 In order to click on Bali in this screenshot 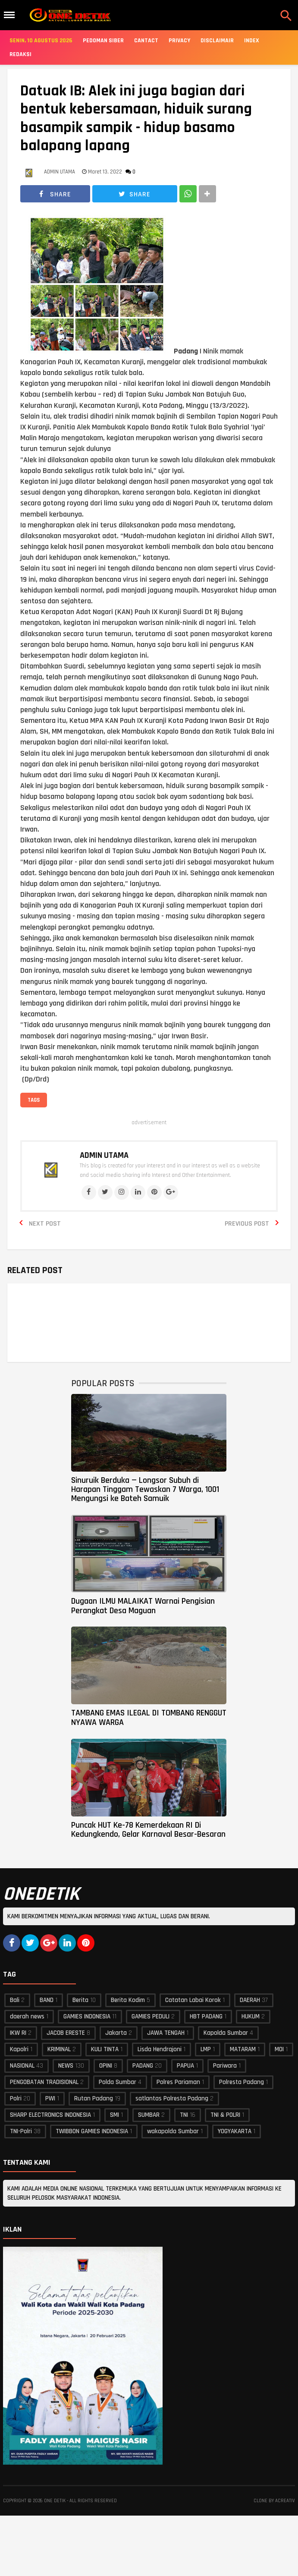, I will do `click(14, 2000)`.